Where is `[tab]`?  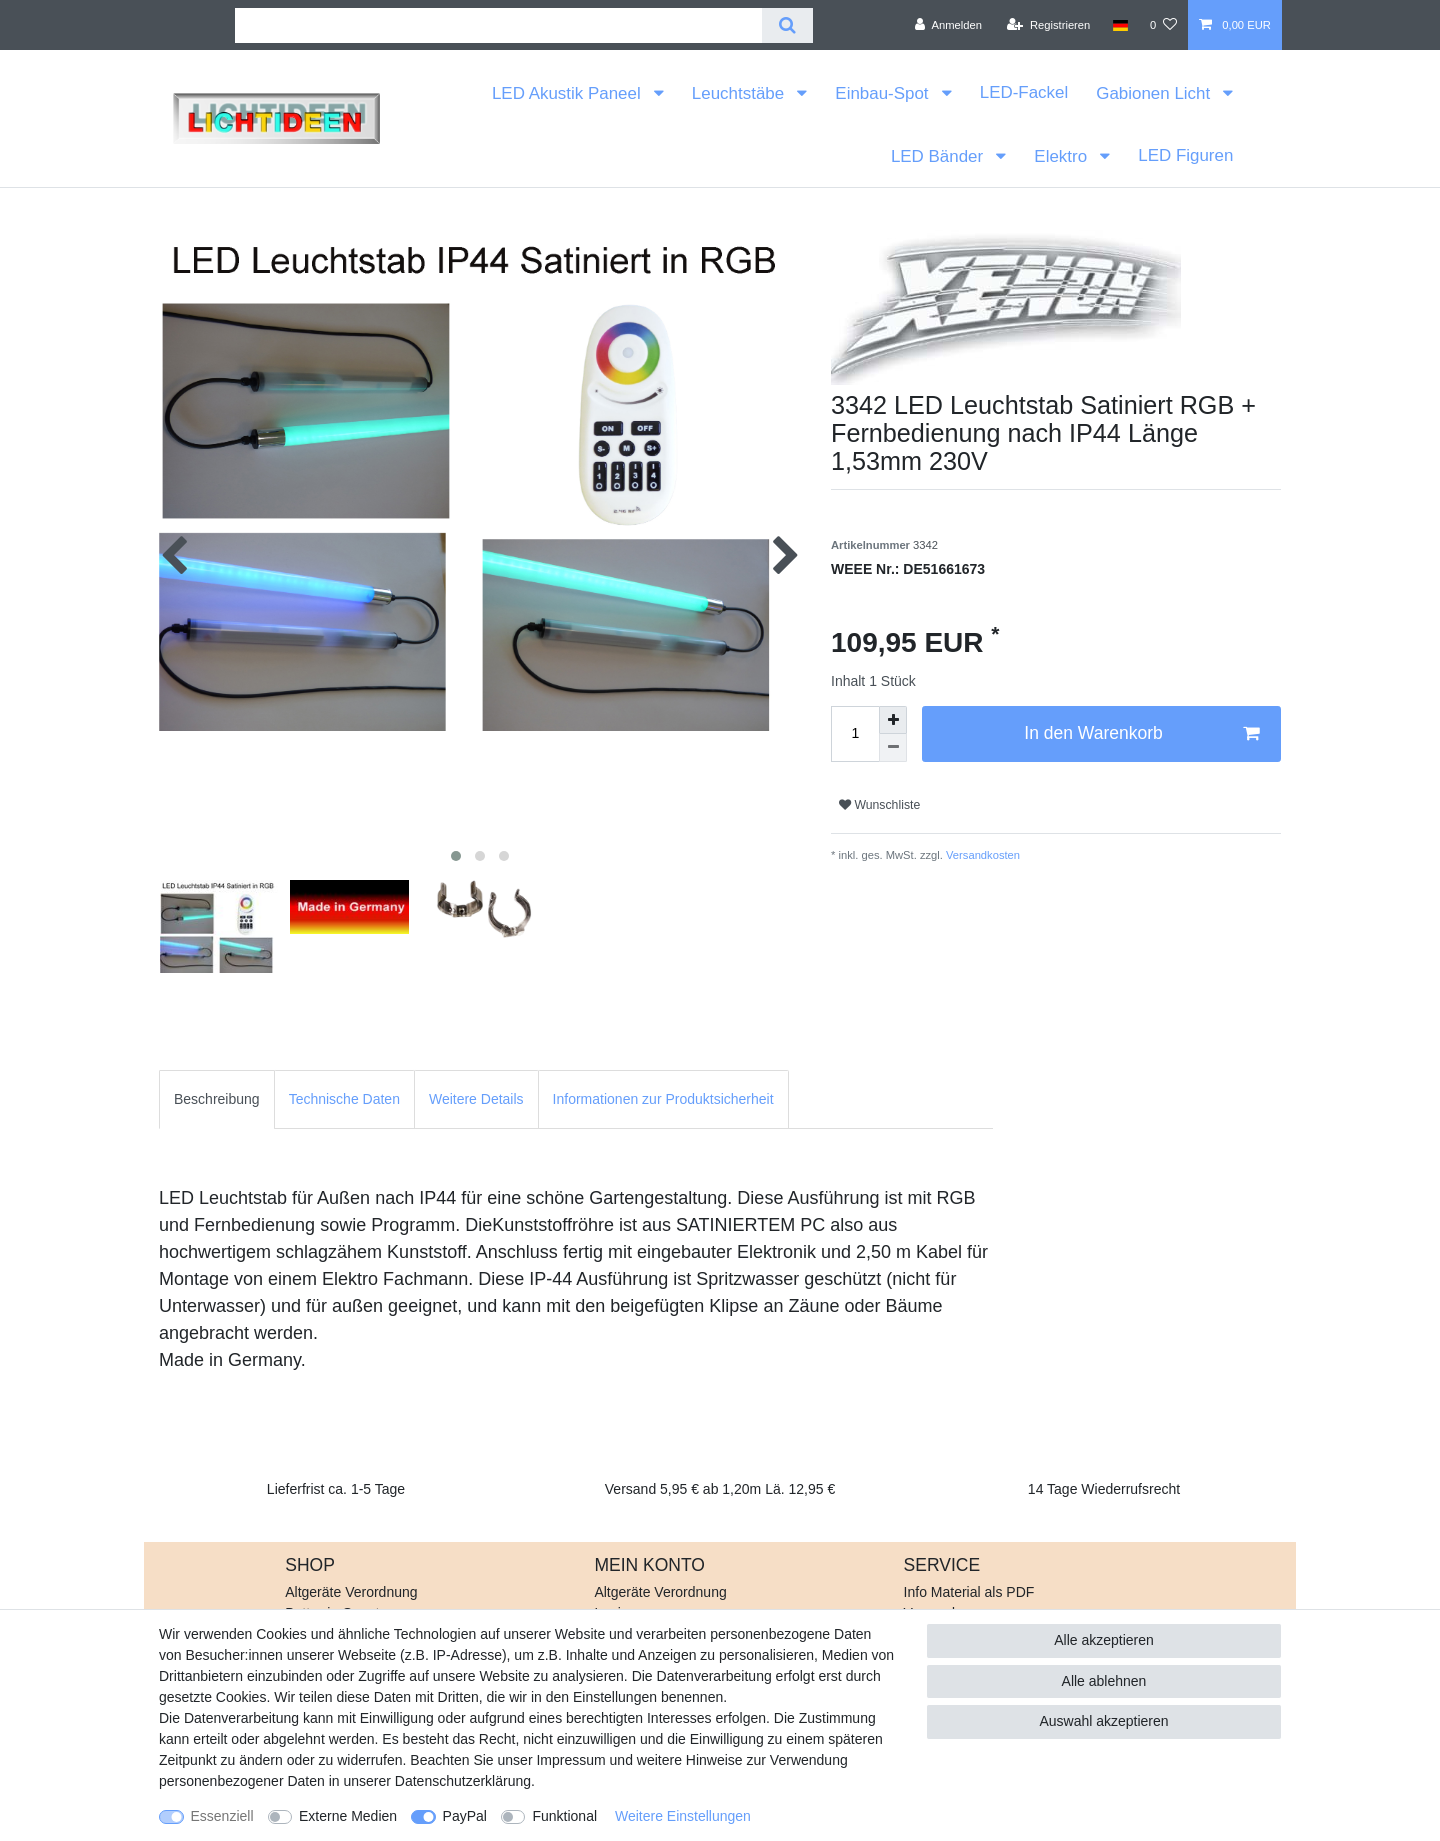 [tab] is located at coordinates (217, 1099).